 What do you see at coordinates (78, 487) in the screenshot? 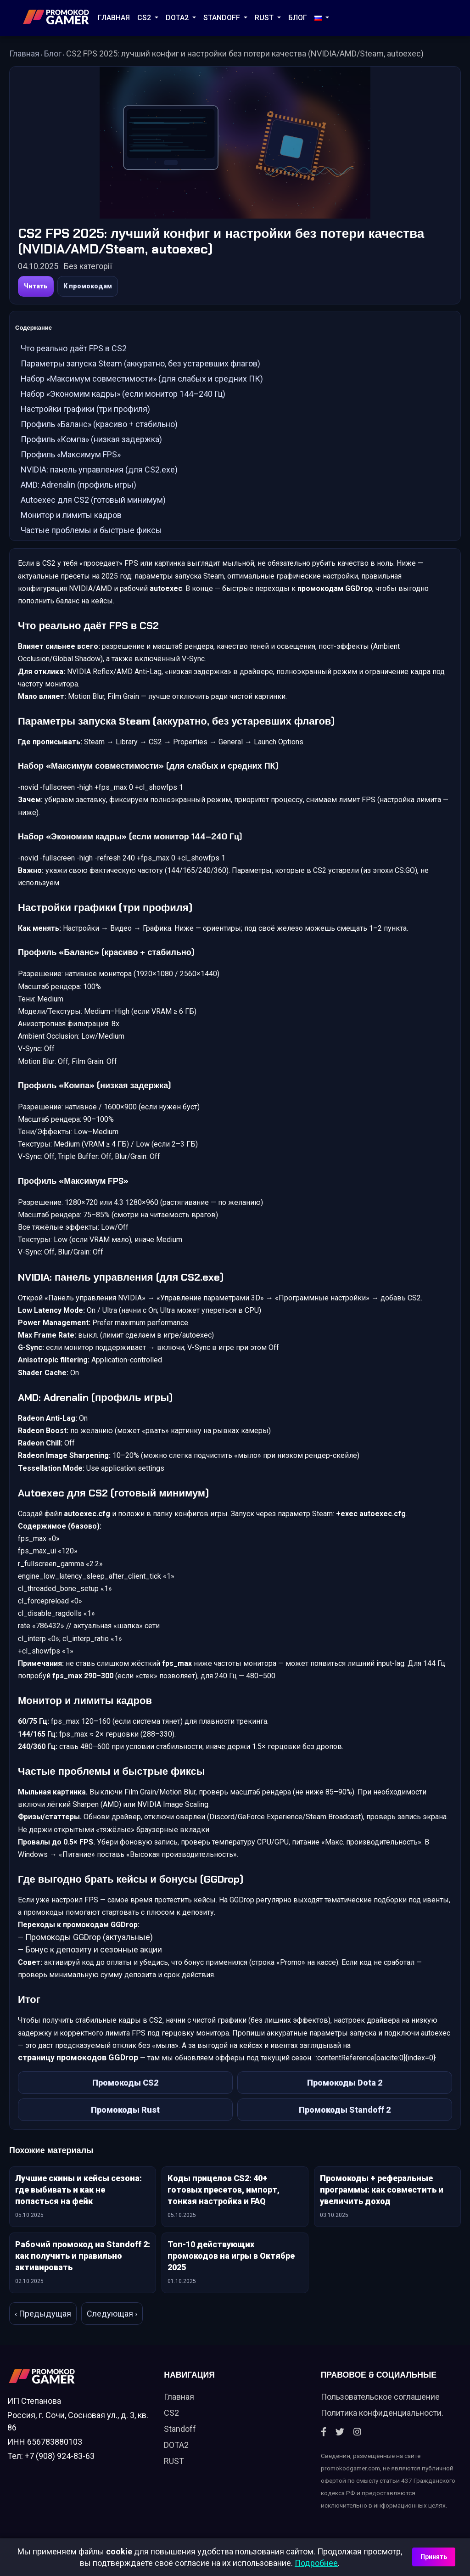
I see `AMD: Adrenalin (профиль игры)` at bounding box center [78, 487].